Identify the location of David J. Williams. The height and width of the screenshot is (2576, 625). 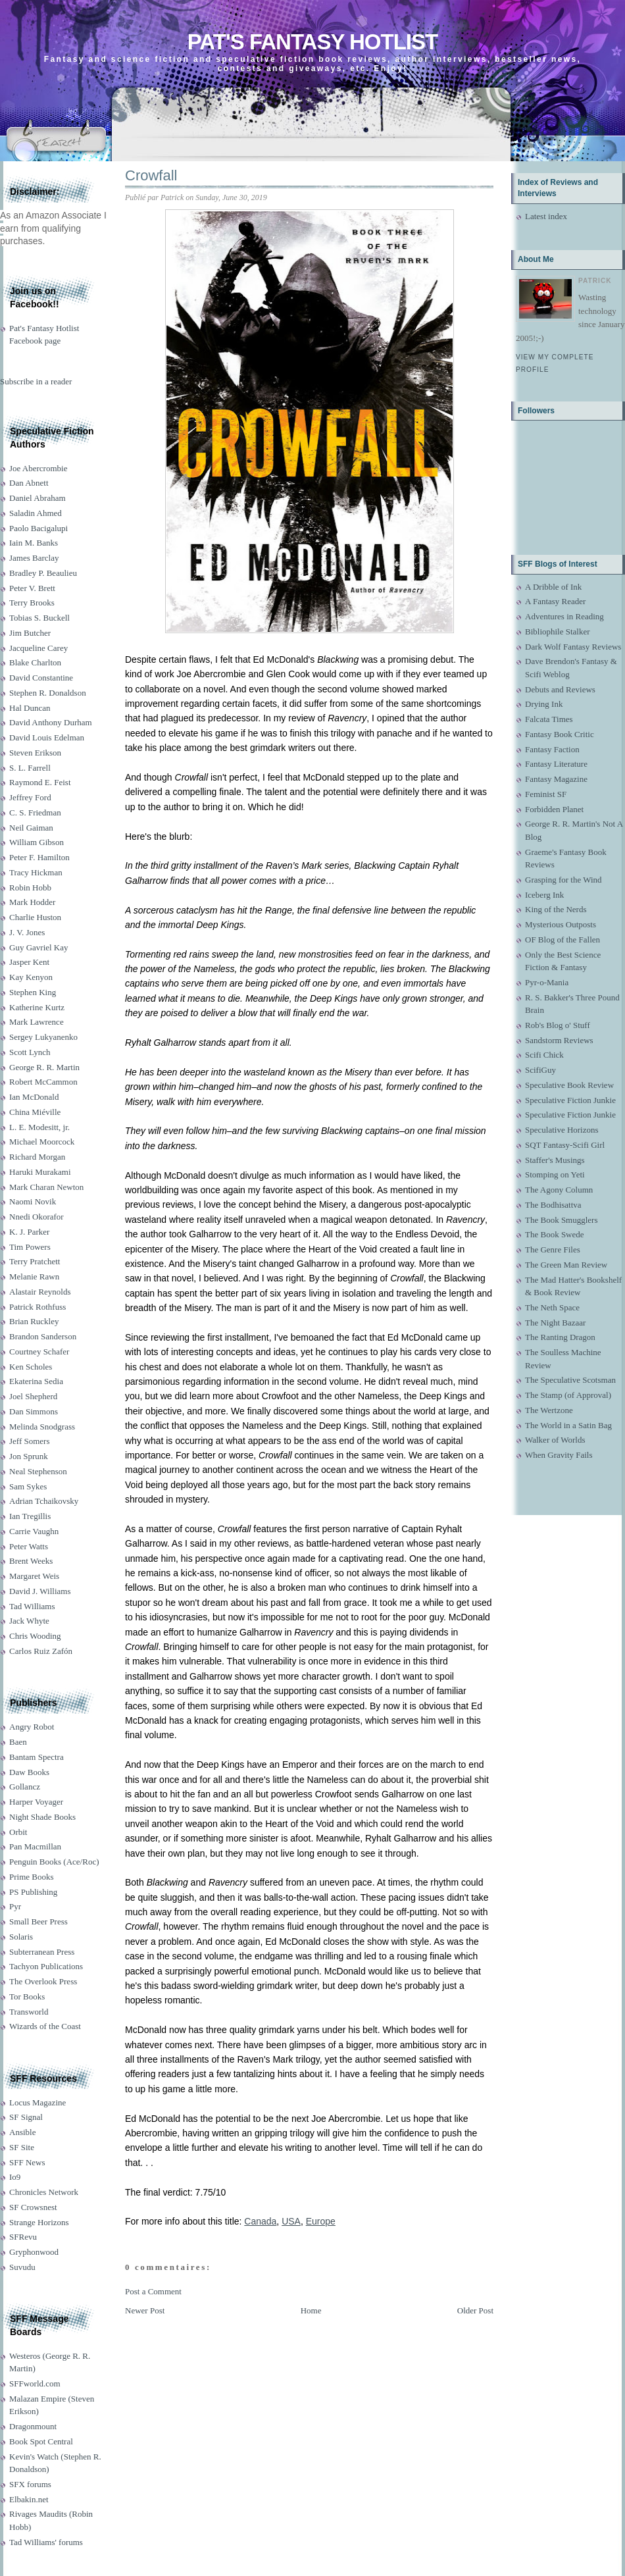
(39, 1591).